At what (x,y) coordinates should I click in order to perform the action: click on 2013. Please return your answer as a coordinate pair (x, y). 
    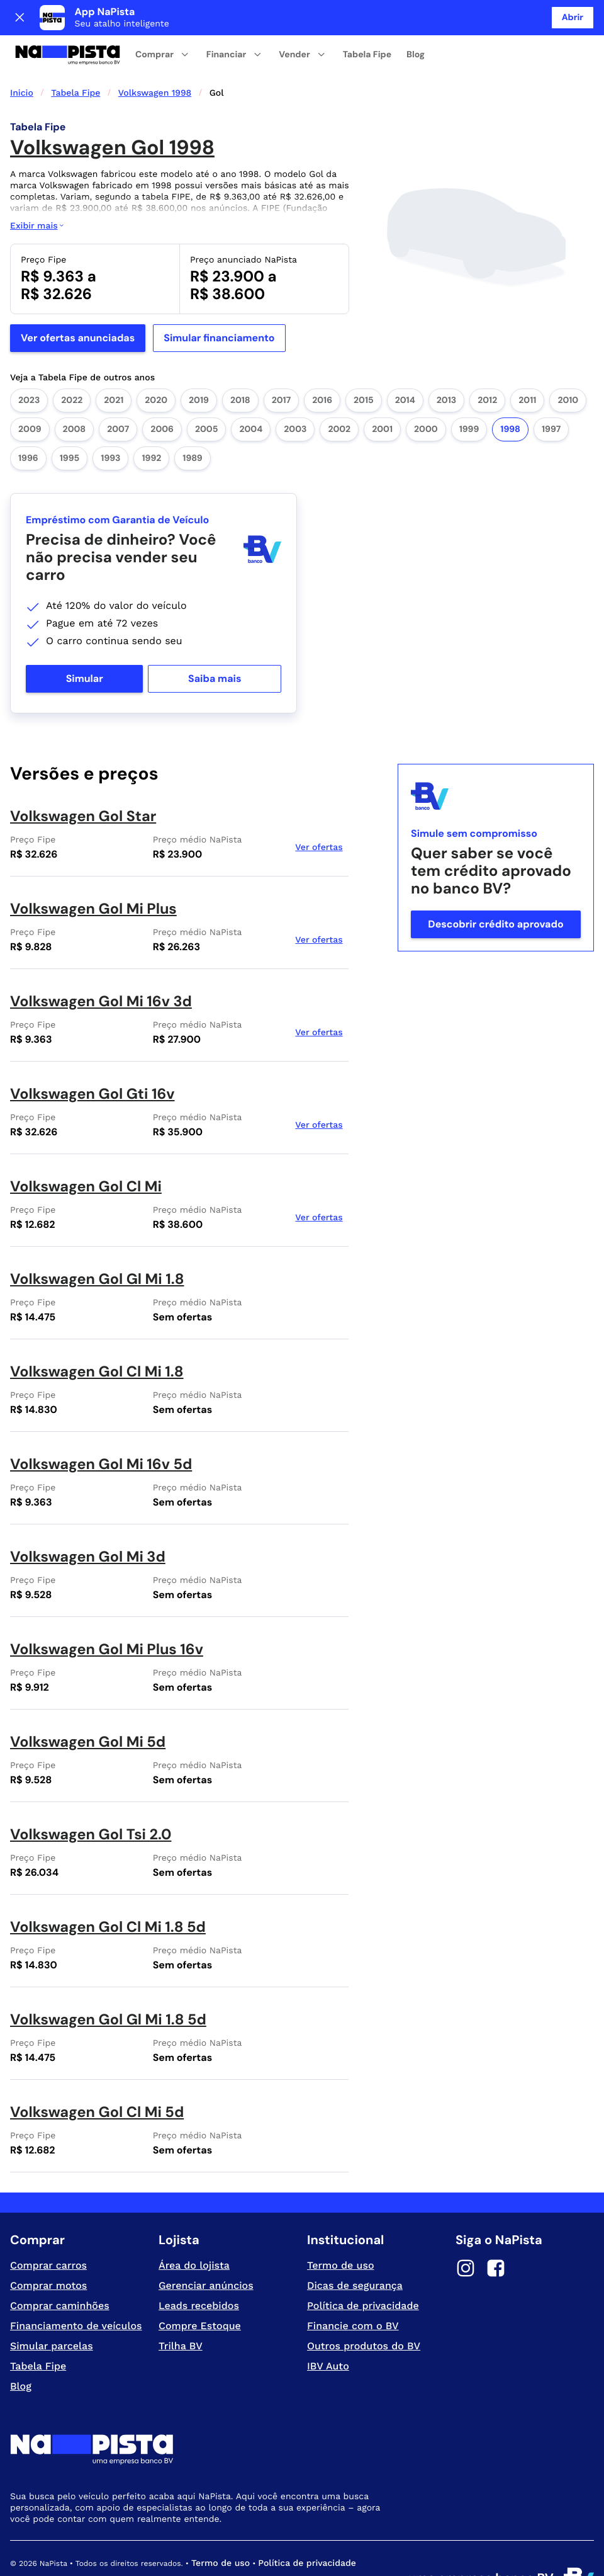
    Looking at the image, I should click on (446, 365).